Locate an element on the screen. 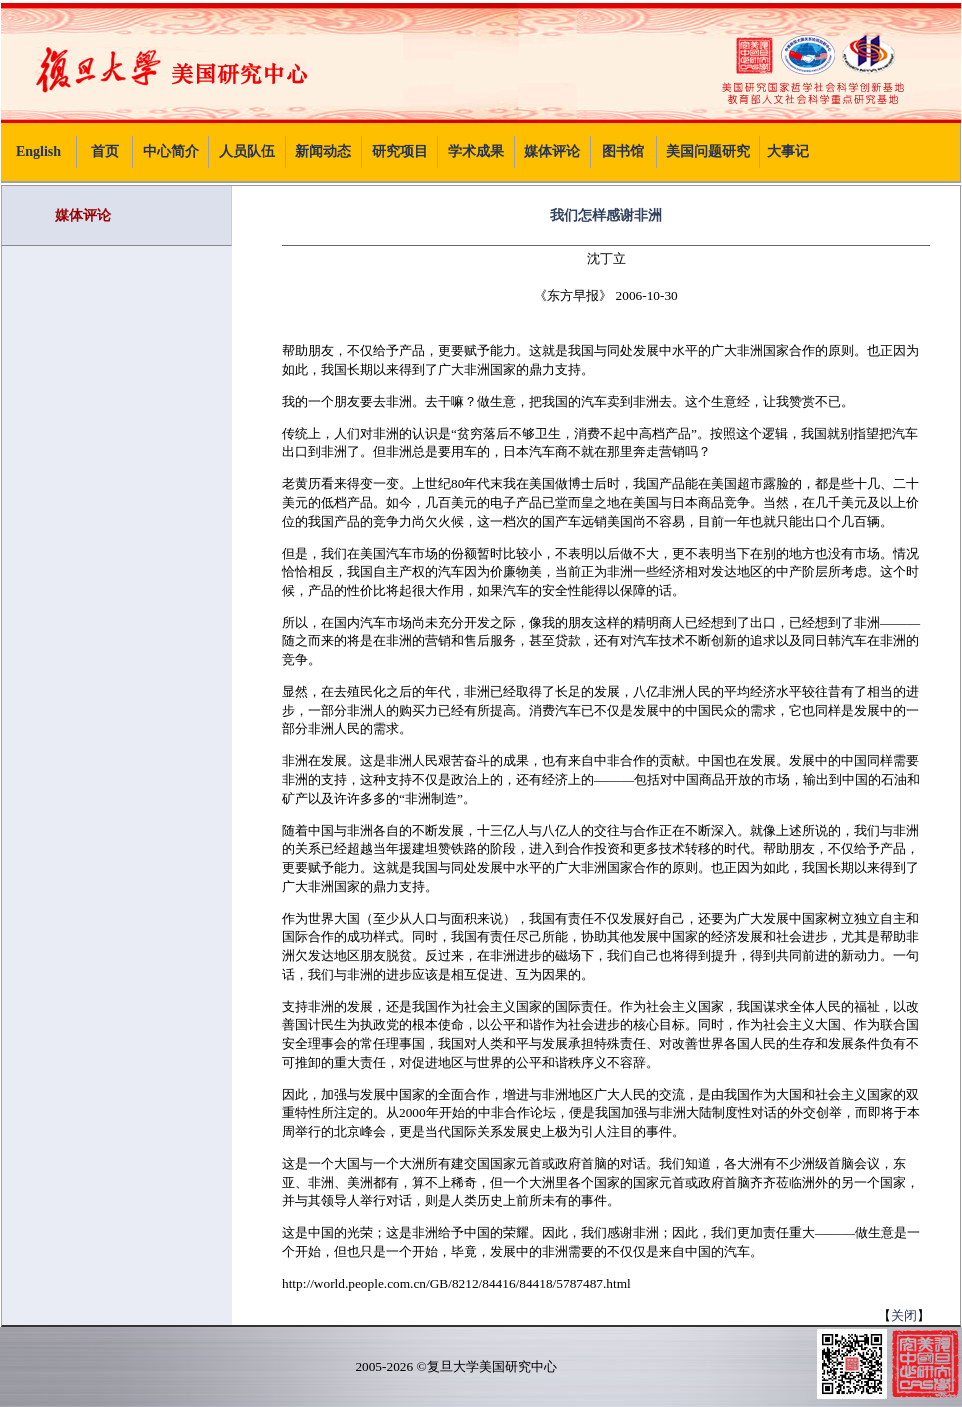 The width and height of the screenshot is (962, 1407). 媒体评论 is located at coordinates (552, 151).